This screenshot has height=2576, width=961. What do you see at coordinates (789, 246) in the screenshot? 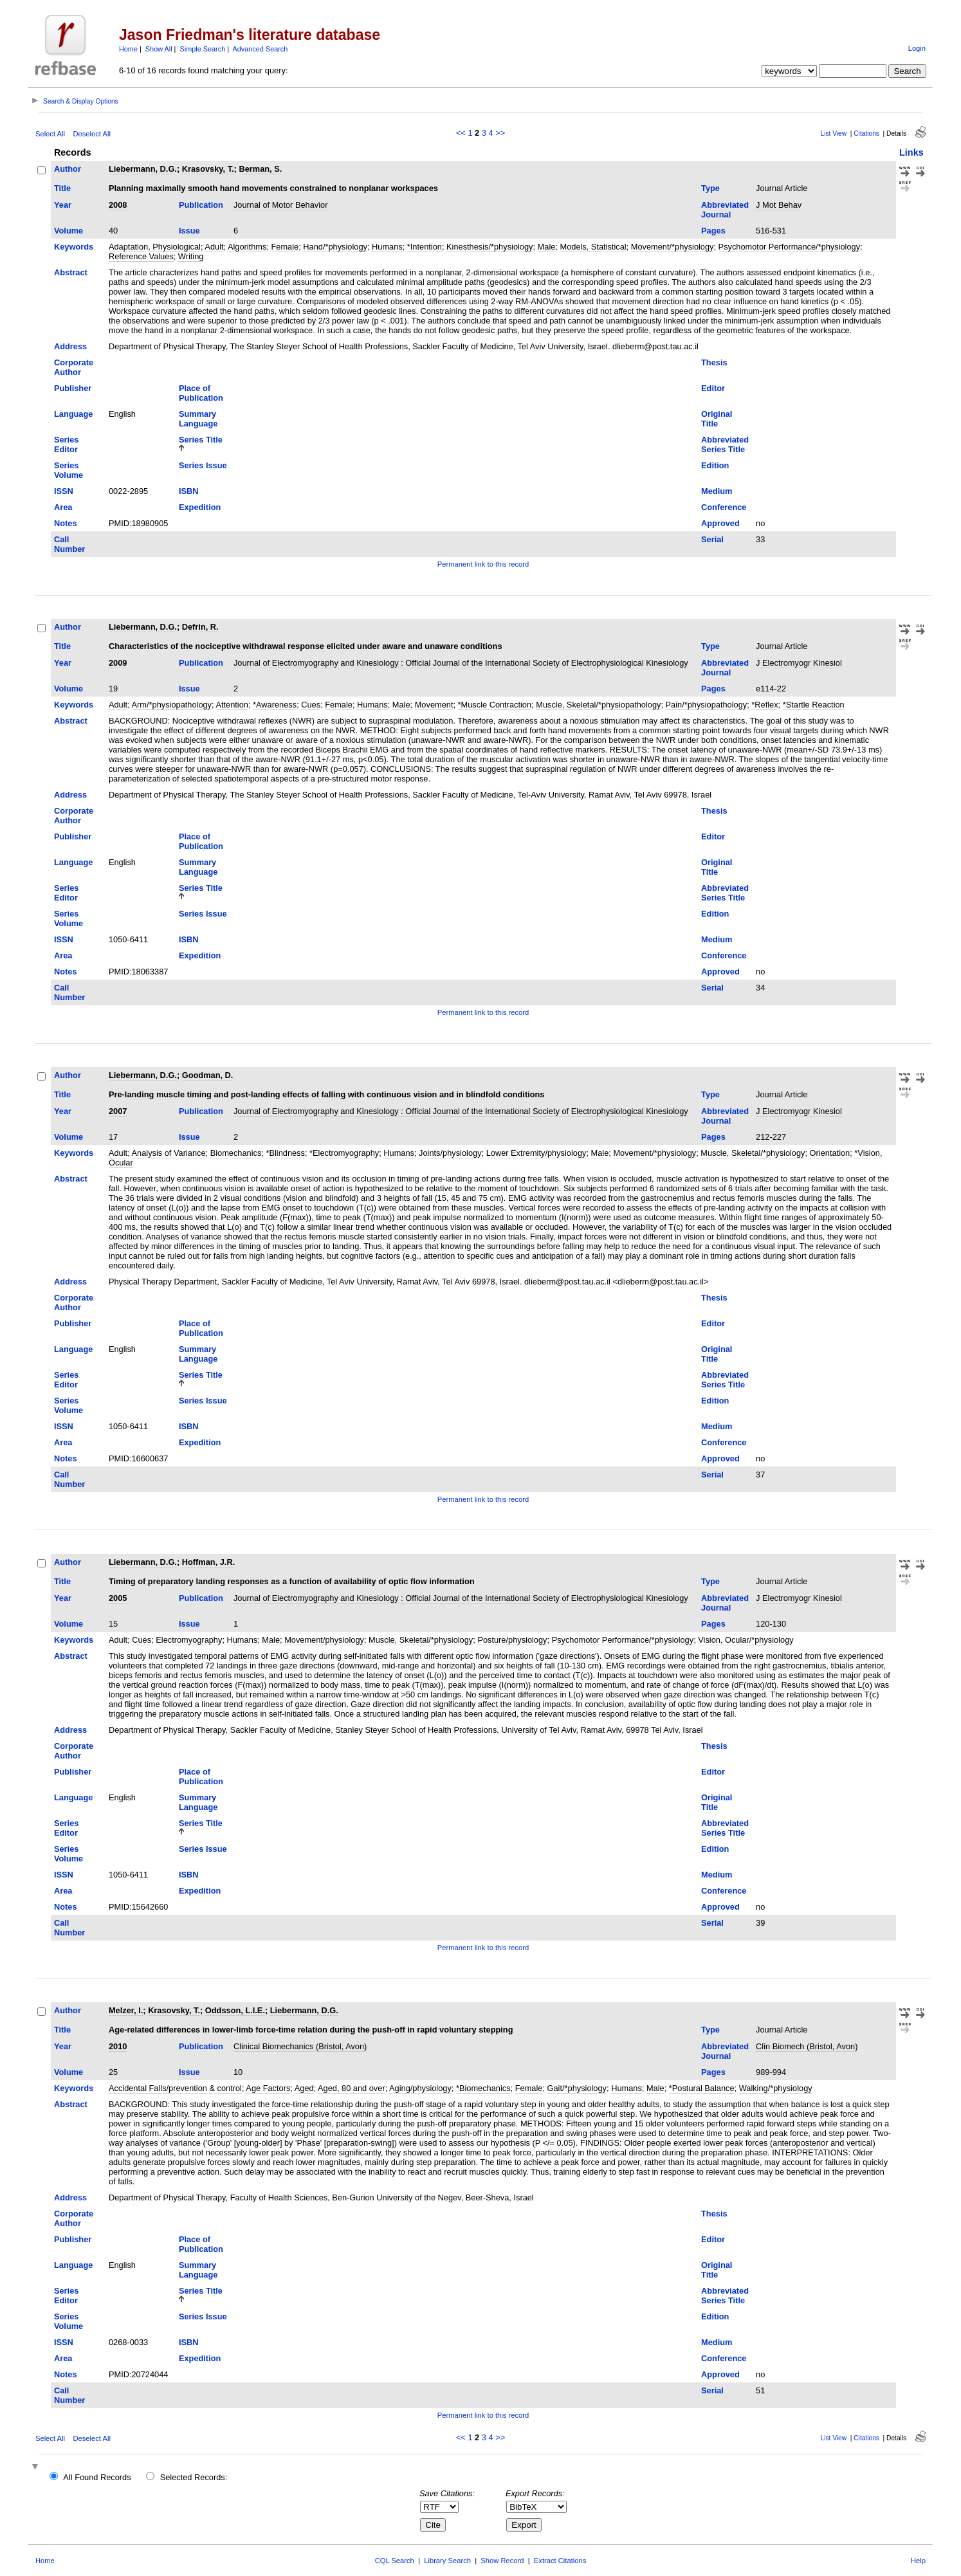
I see `Psychomotor Performance/*physiology` at bounding box center [789, 246].